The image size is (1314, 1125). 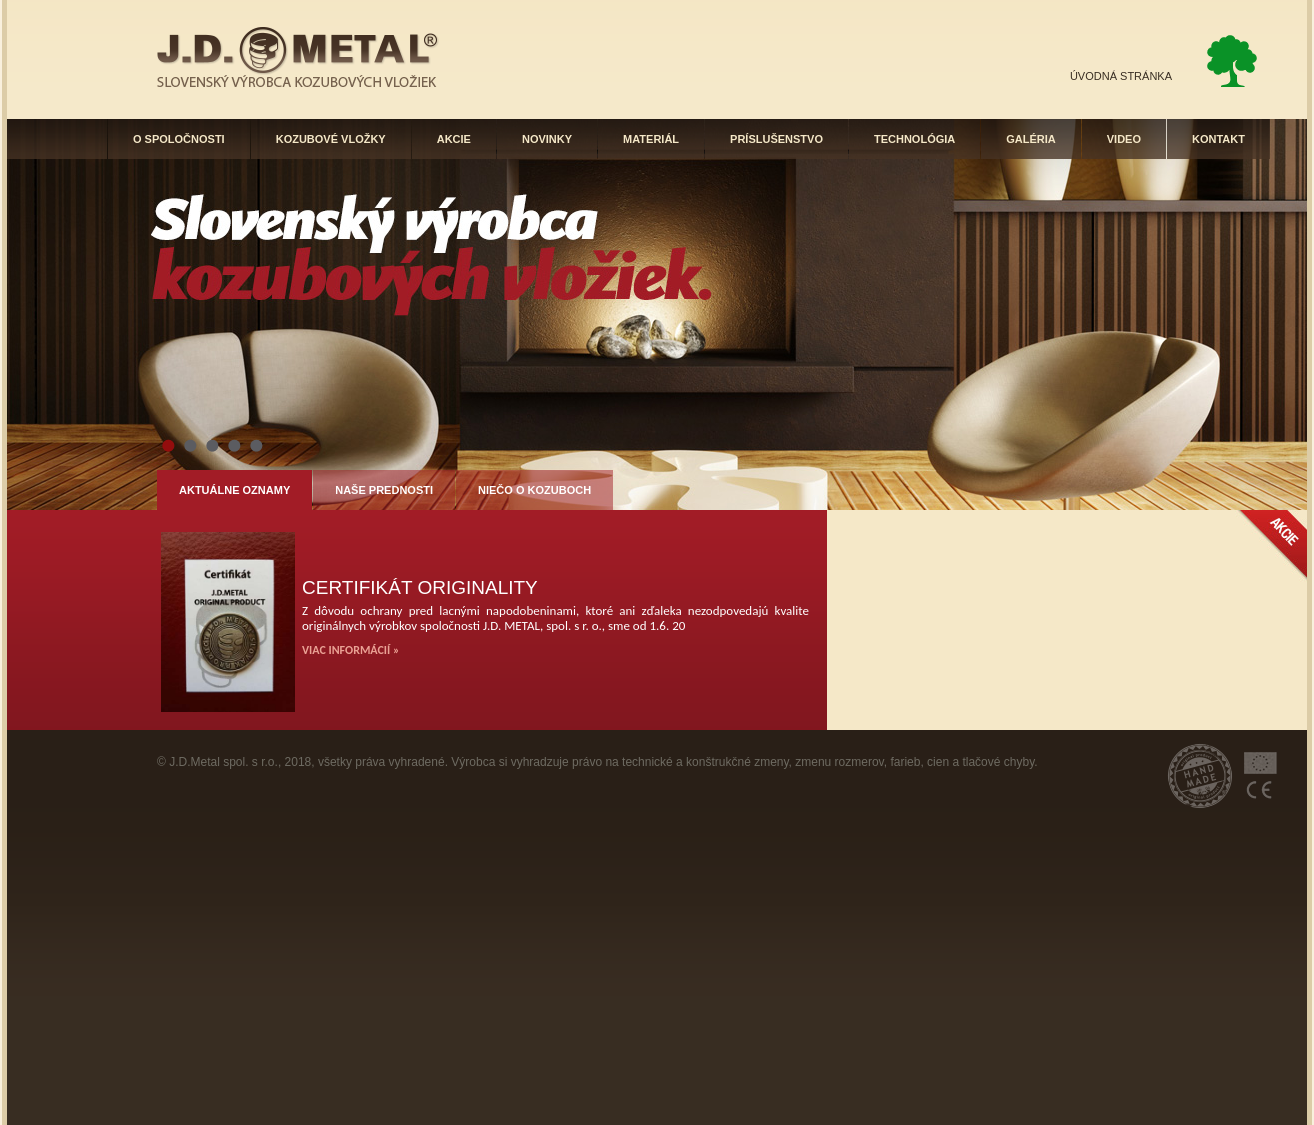 What do you see at coordinates (914, 139) in the screenshot?
I see `TECHNOLÓGIA` at bounding box center [914, 139].